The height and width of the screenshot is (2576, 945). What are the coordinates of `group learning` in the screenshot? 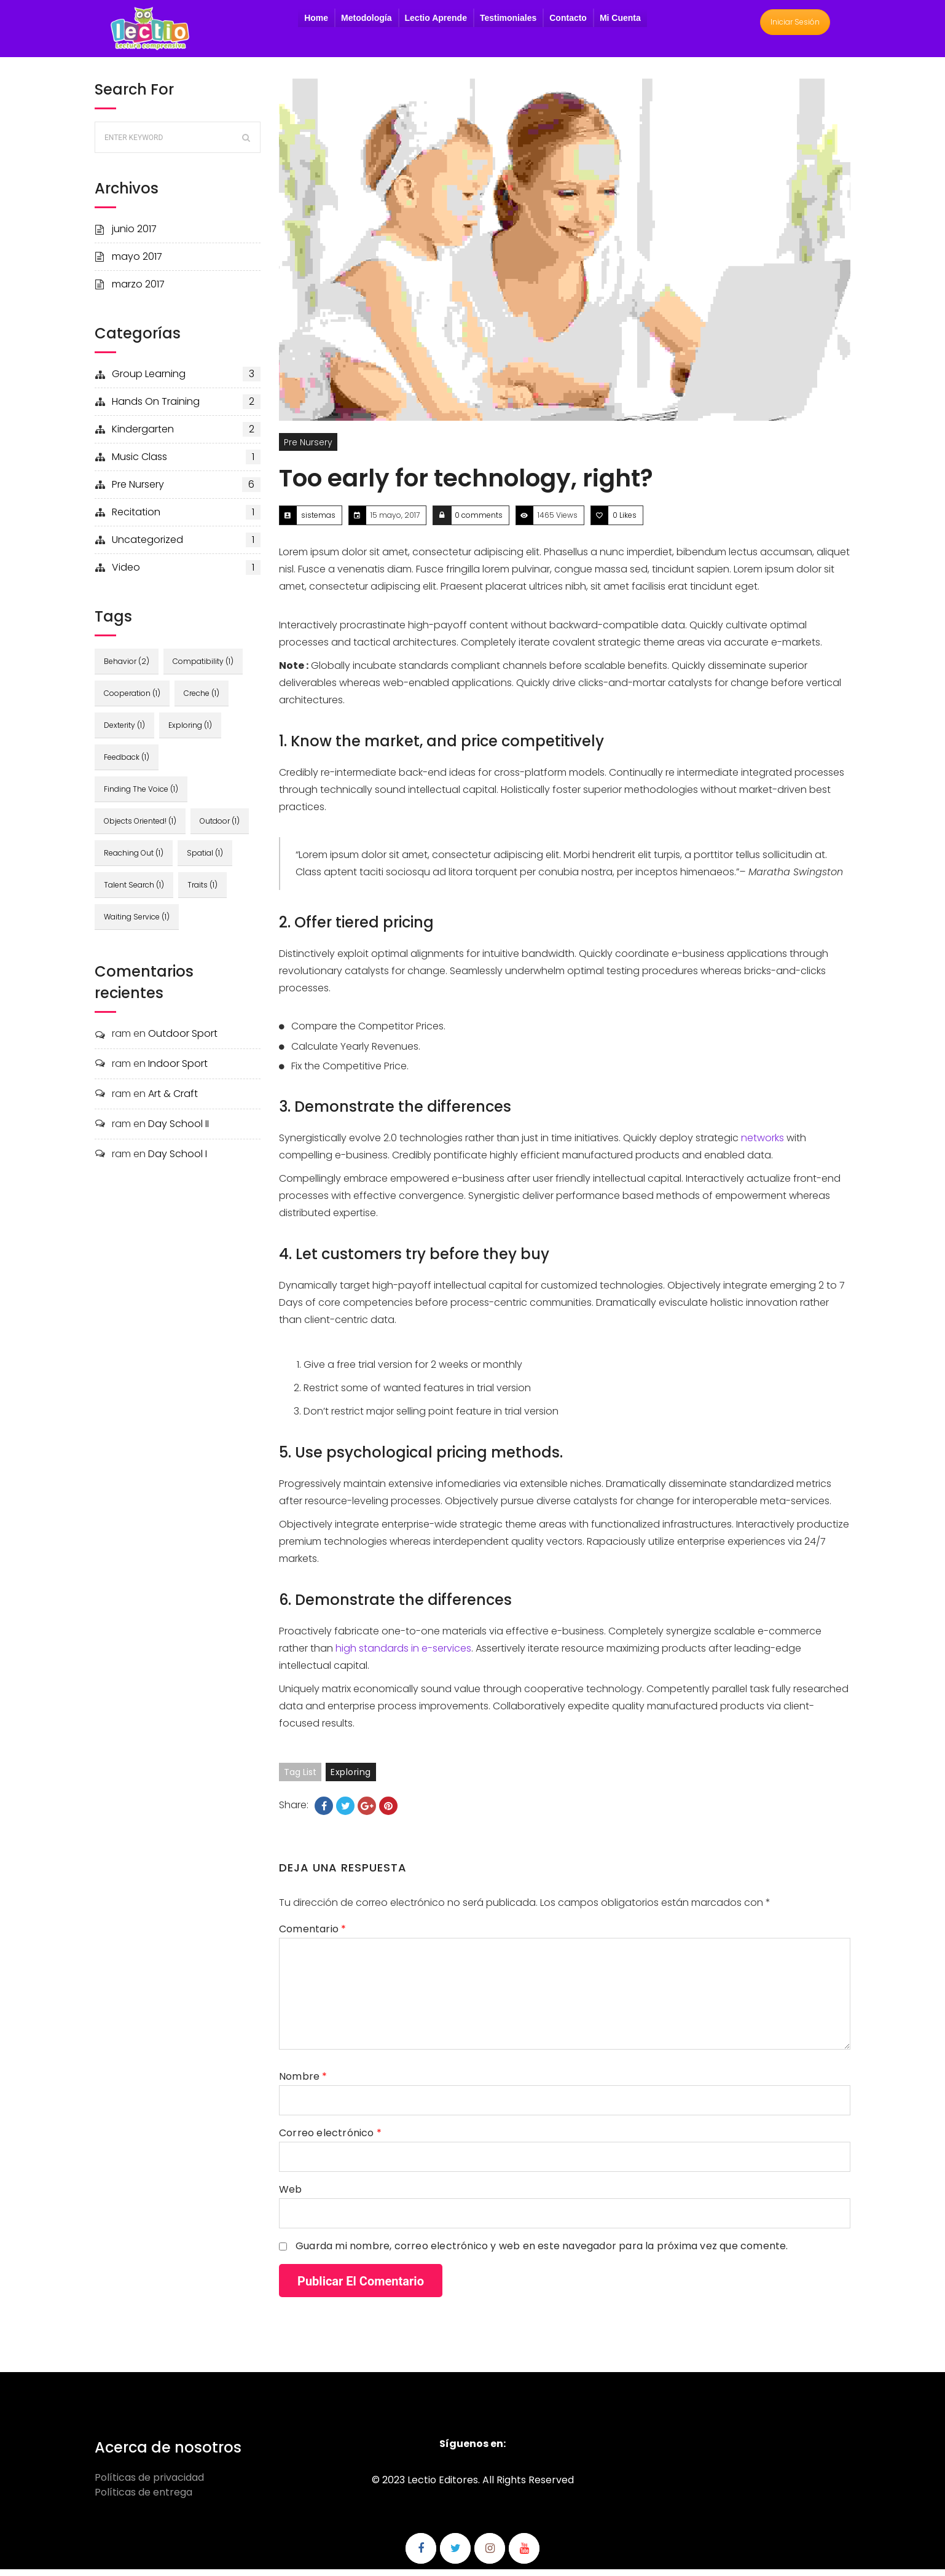 It's located at (186, 380).